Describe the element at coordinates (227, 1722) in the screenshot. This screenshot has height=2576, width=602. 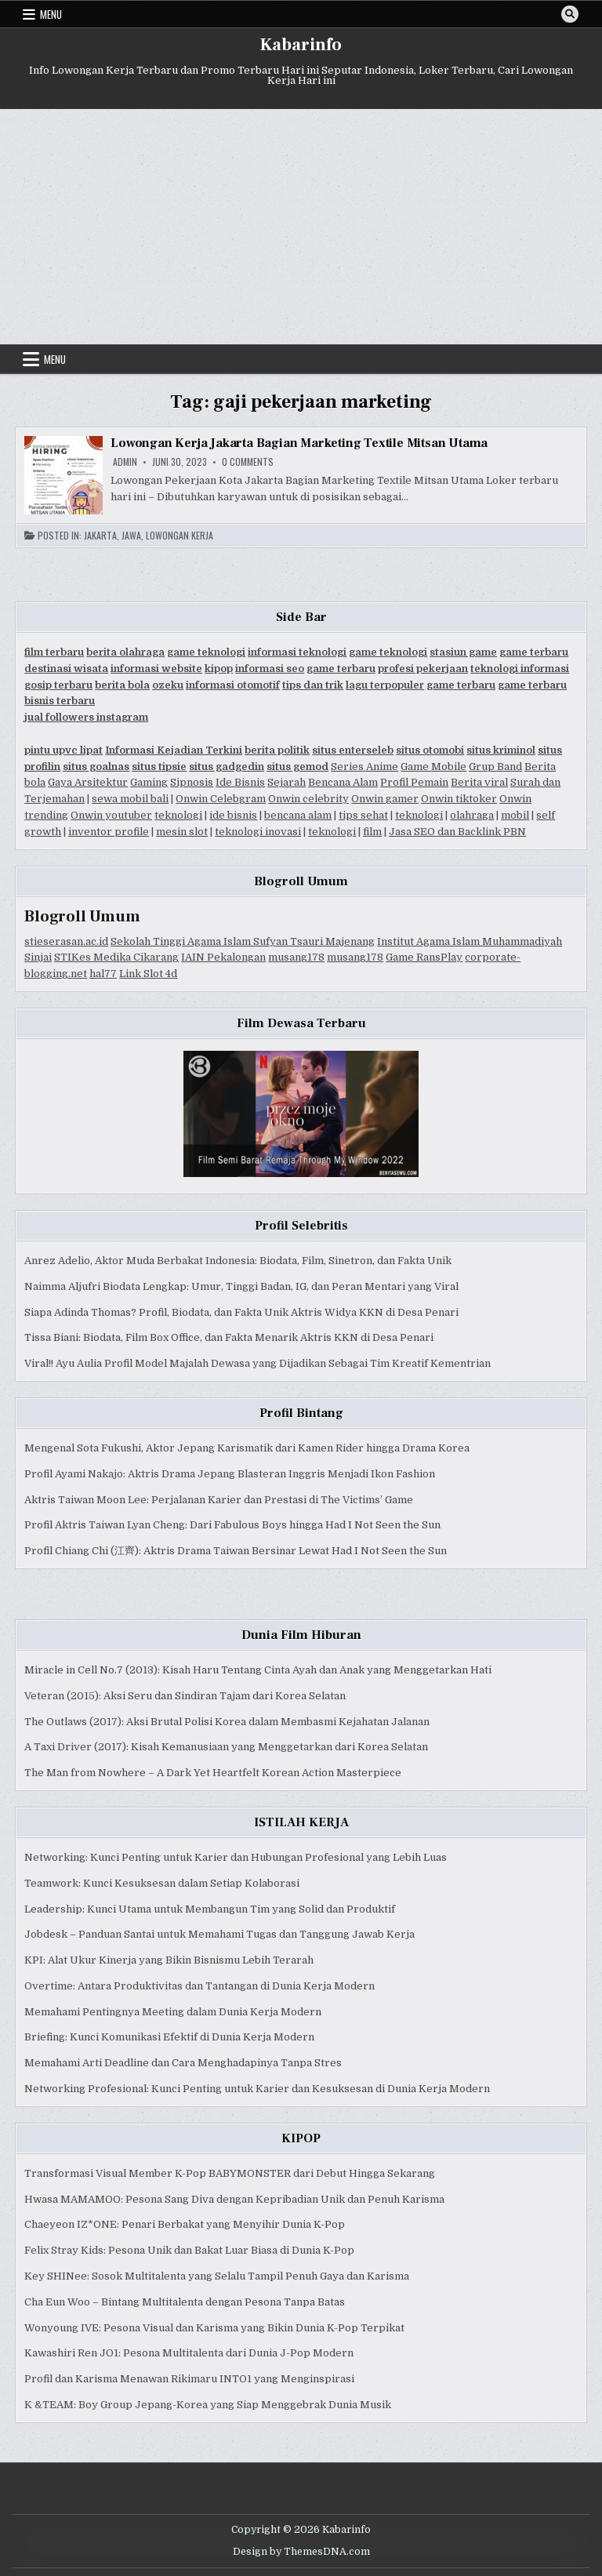
I see `The Outlaws (2017): Aksi Brutal Polisi Korea dalam Membasmi Kejahatan Jalanan` at that location.